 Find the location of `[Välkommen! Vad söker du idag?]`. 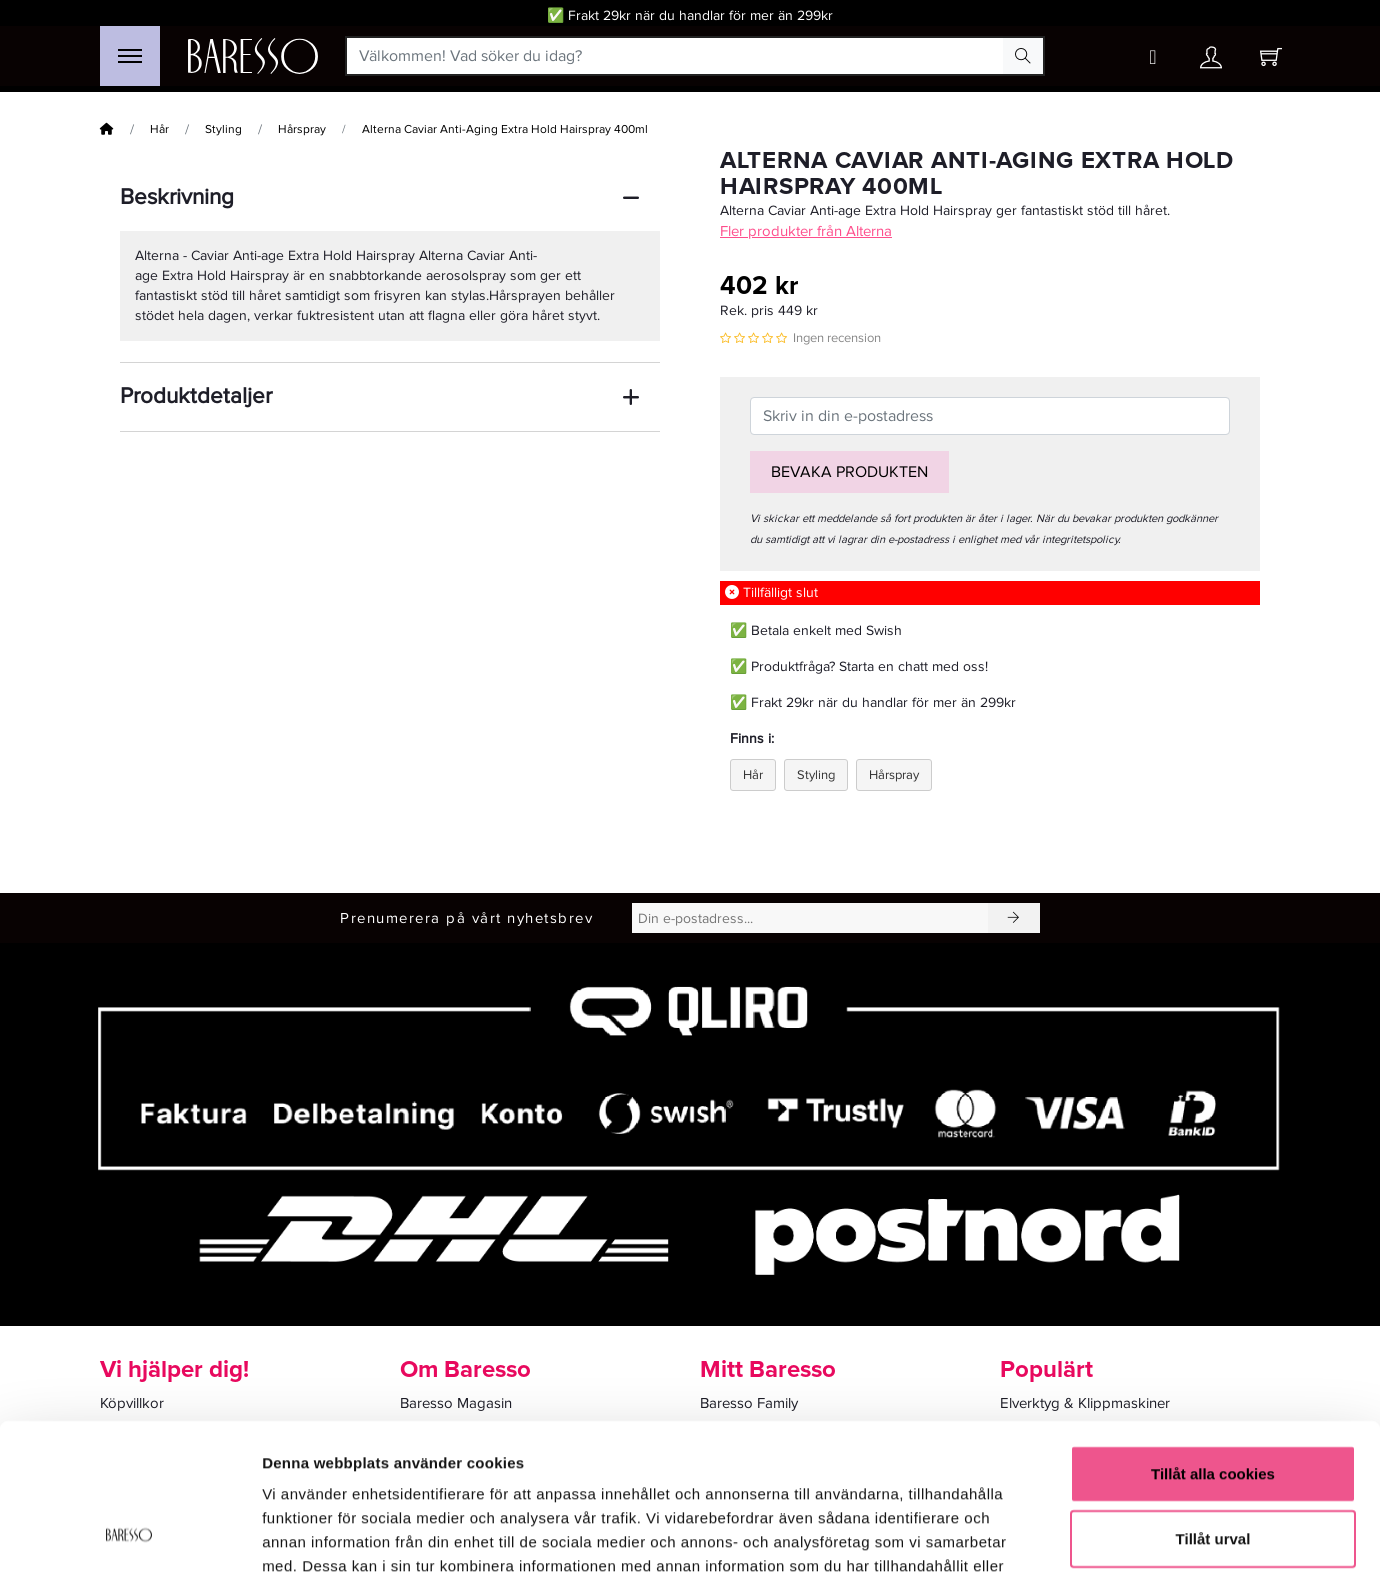

[Välkommen! Vad söker du idag?] is located at coordinates (675, 56).